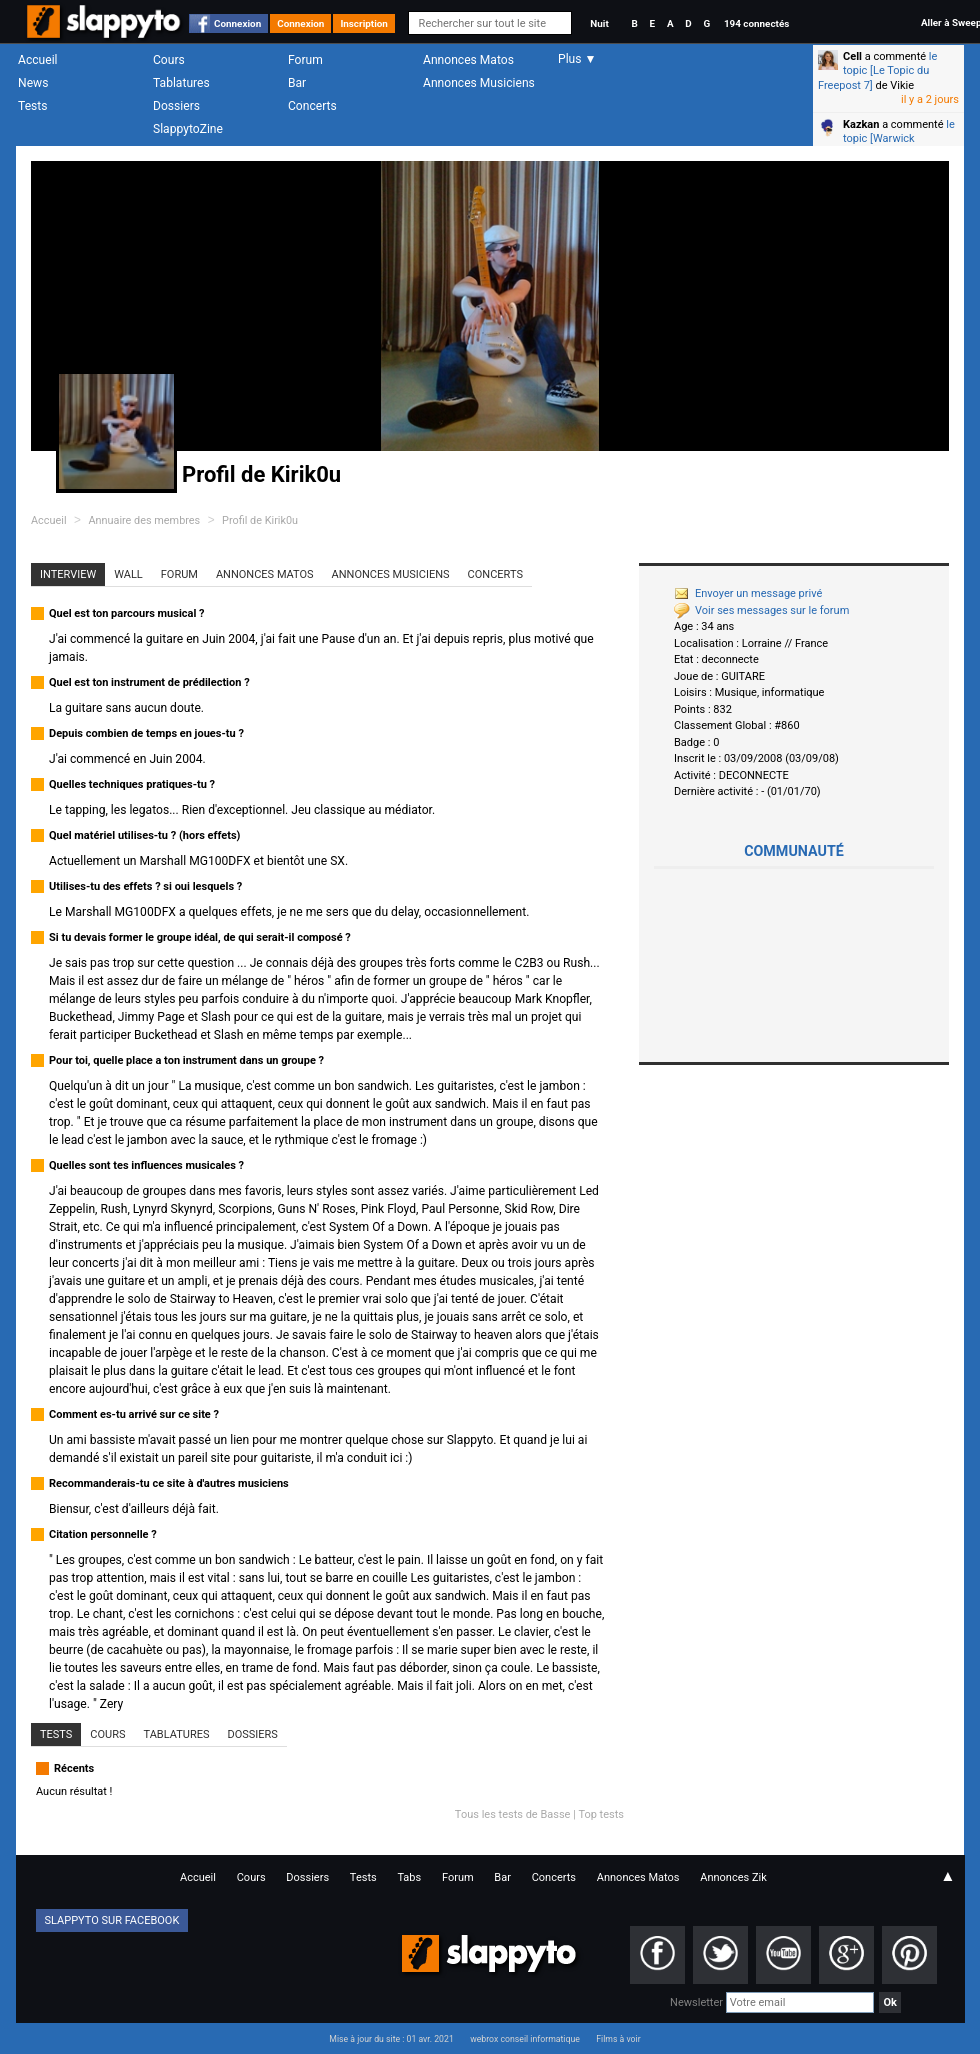 The width and height of the screenshot is (980, 2054). What do you see at coordinates (601, 1814) in the screenshot?
I see `Top tests` at bounding box center [601, 1814].